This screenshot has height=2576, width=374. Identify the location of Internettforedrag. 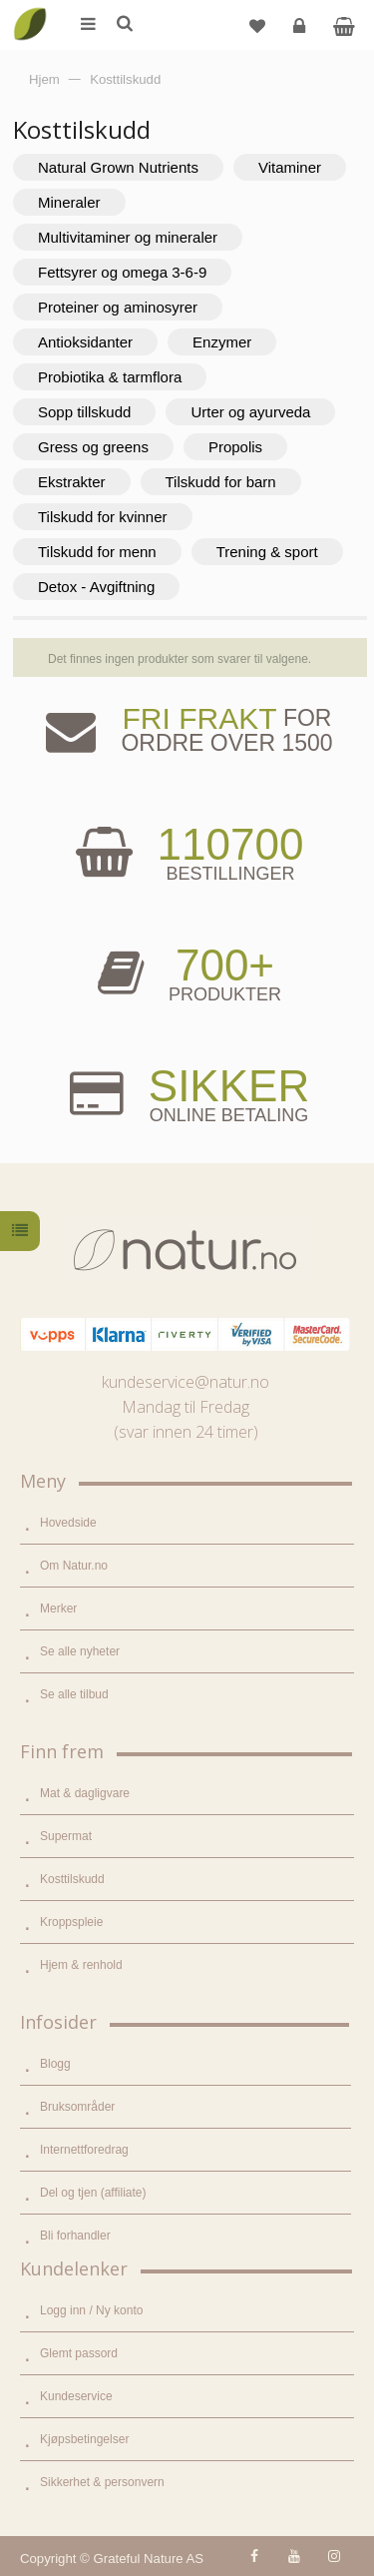
(84, 2150).